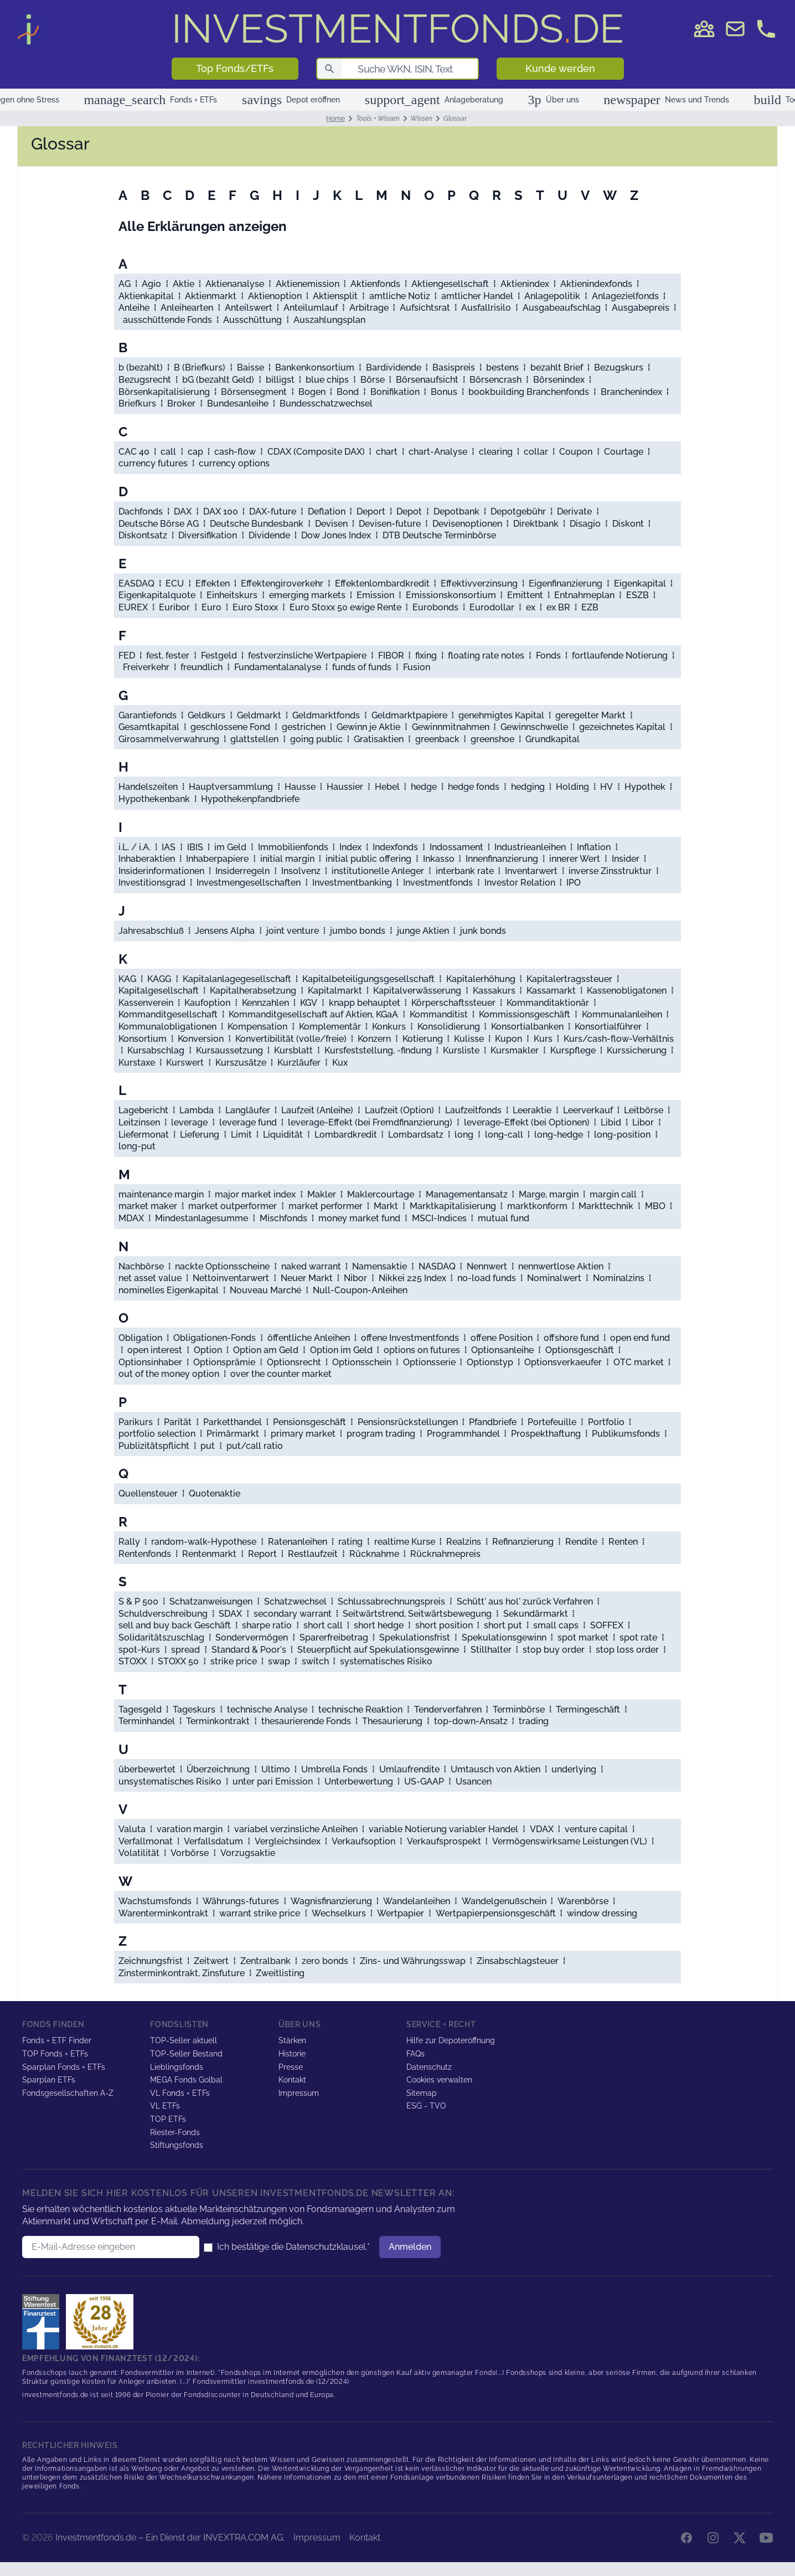 The height and width of the screenshot is (2576, 795). What do you see at coordinates (415, 1134) in the screenshot?
I see `Lombardsatz` at bounding box center [415, 1134].